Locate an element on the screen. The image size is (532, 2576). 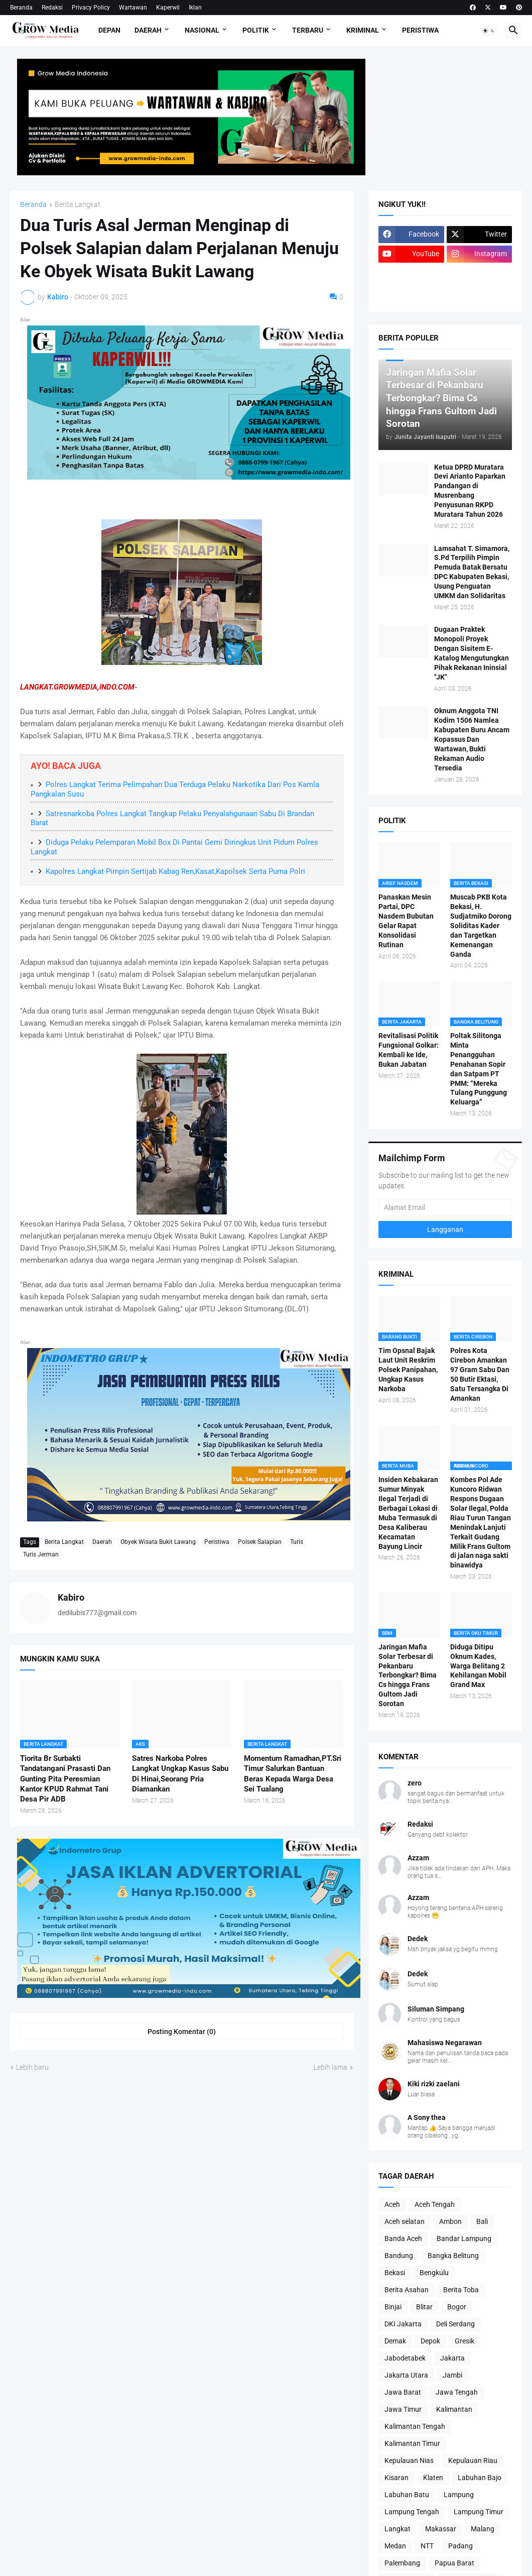
Kepulauan Nias is located at coordinates (409, 2460).